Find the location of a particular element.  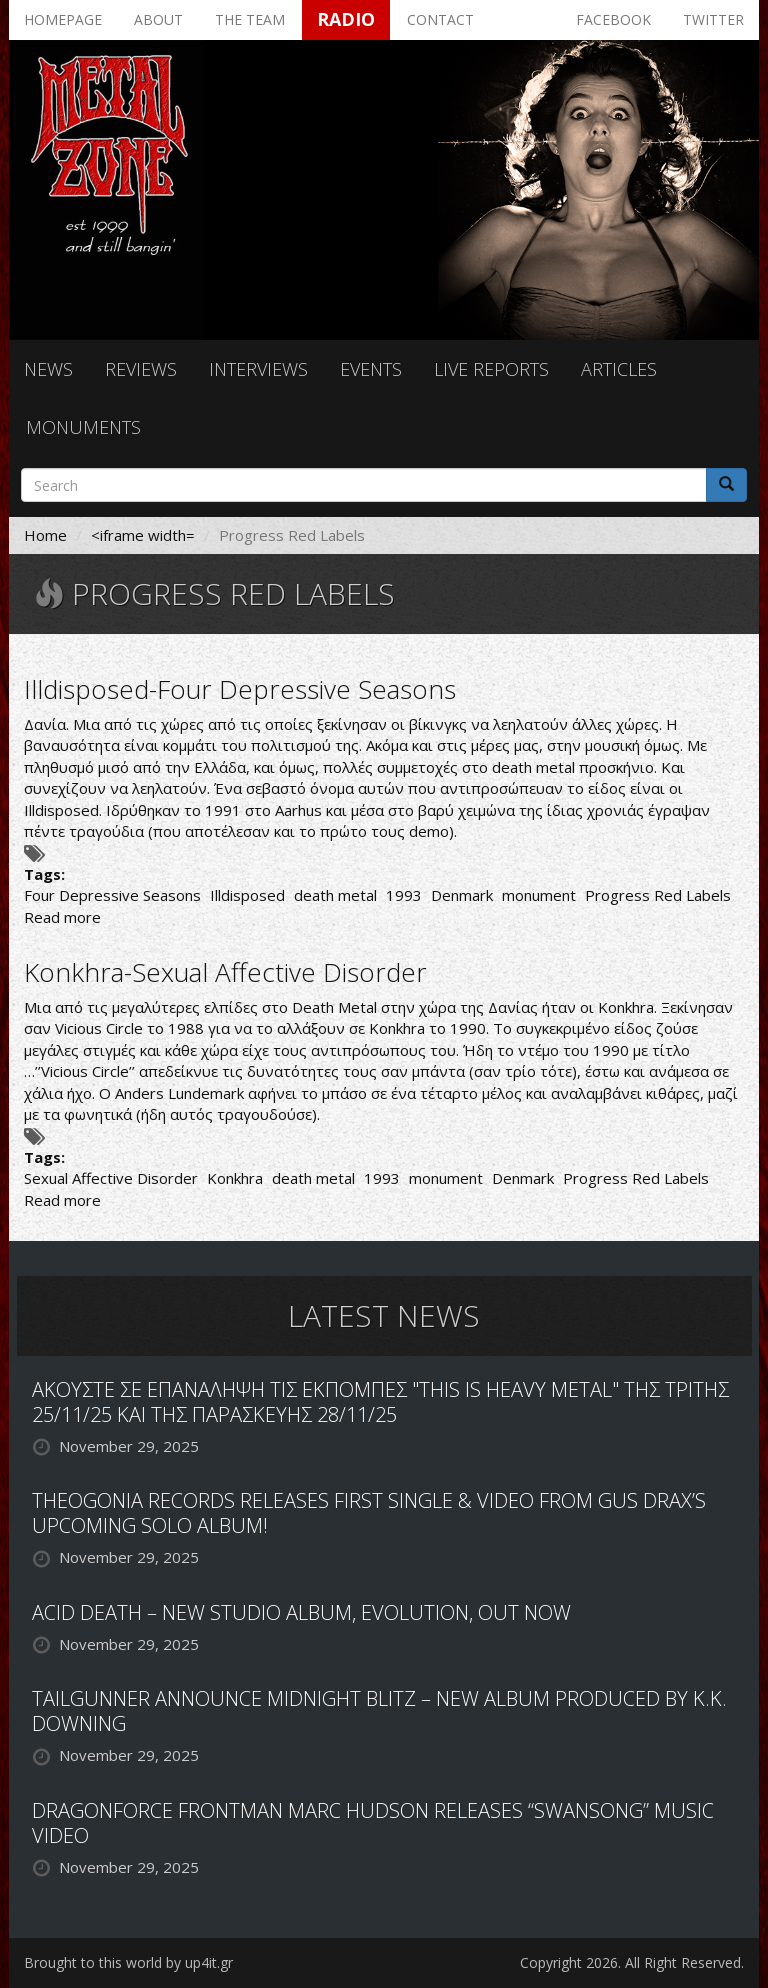

About is located at coordinates (158, 19).